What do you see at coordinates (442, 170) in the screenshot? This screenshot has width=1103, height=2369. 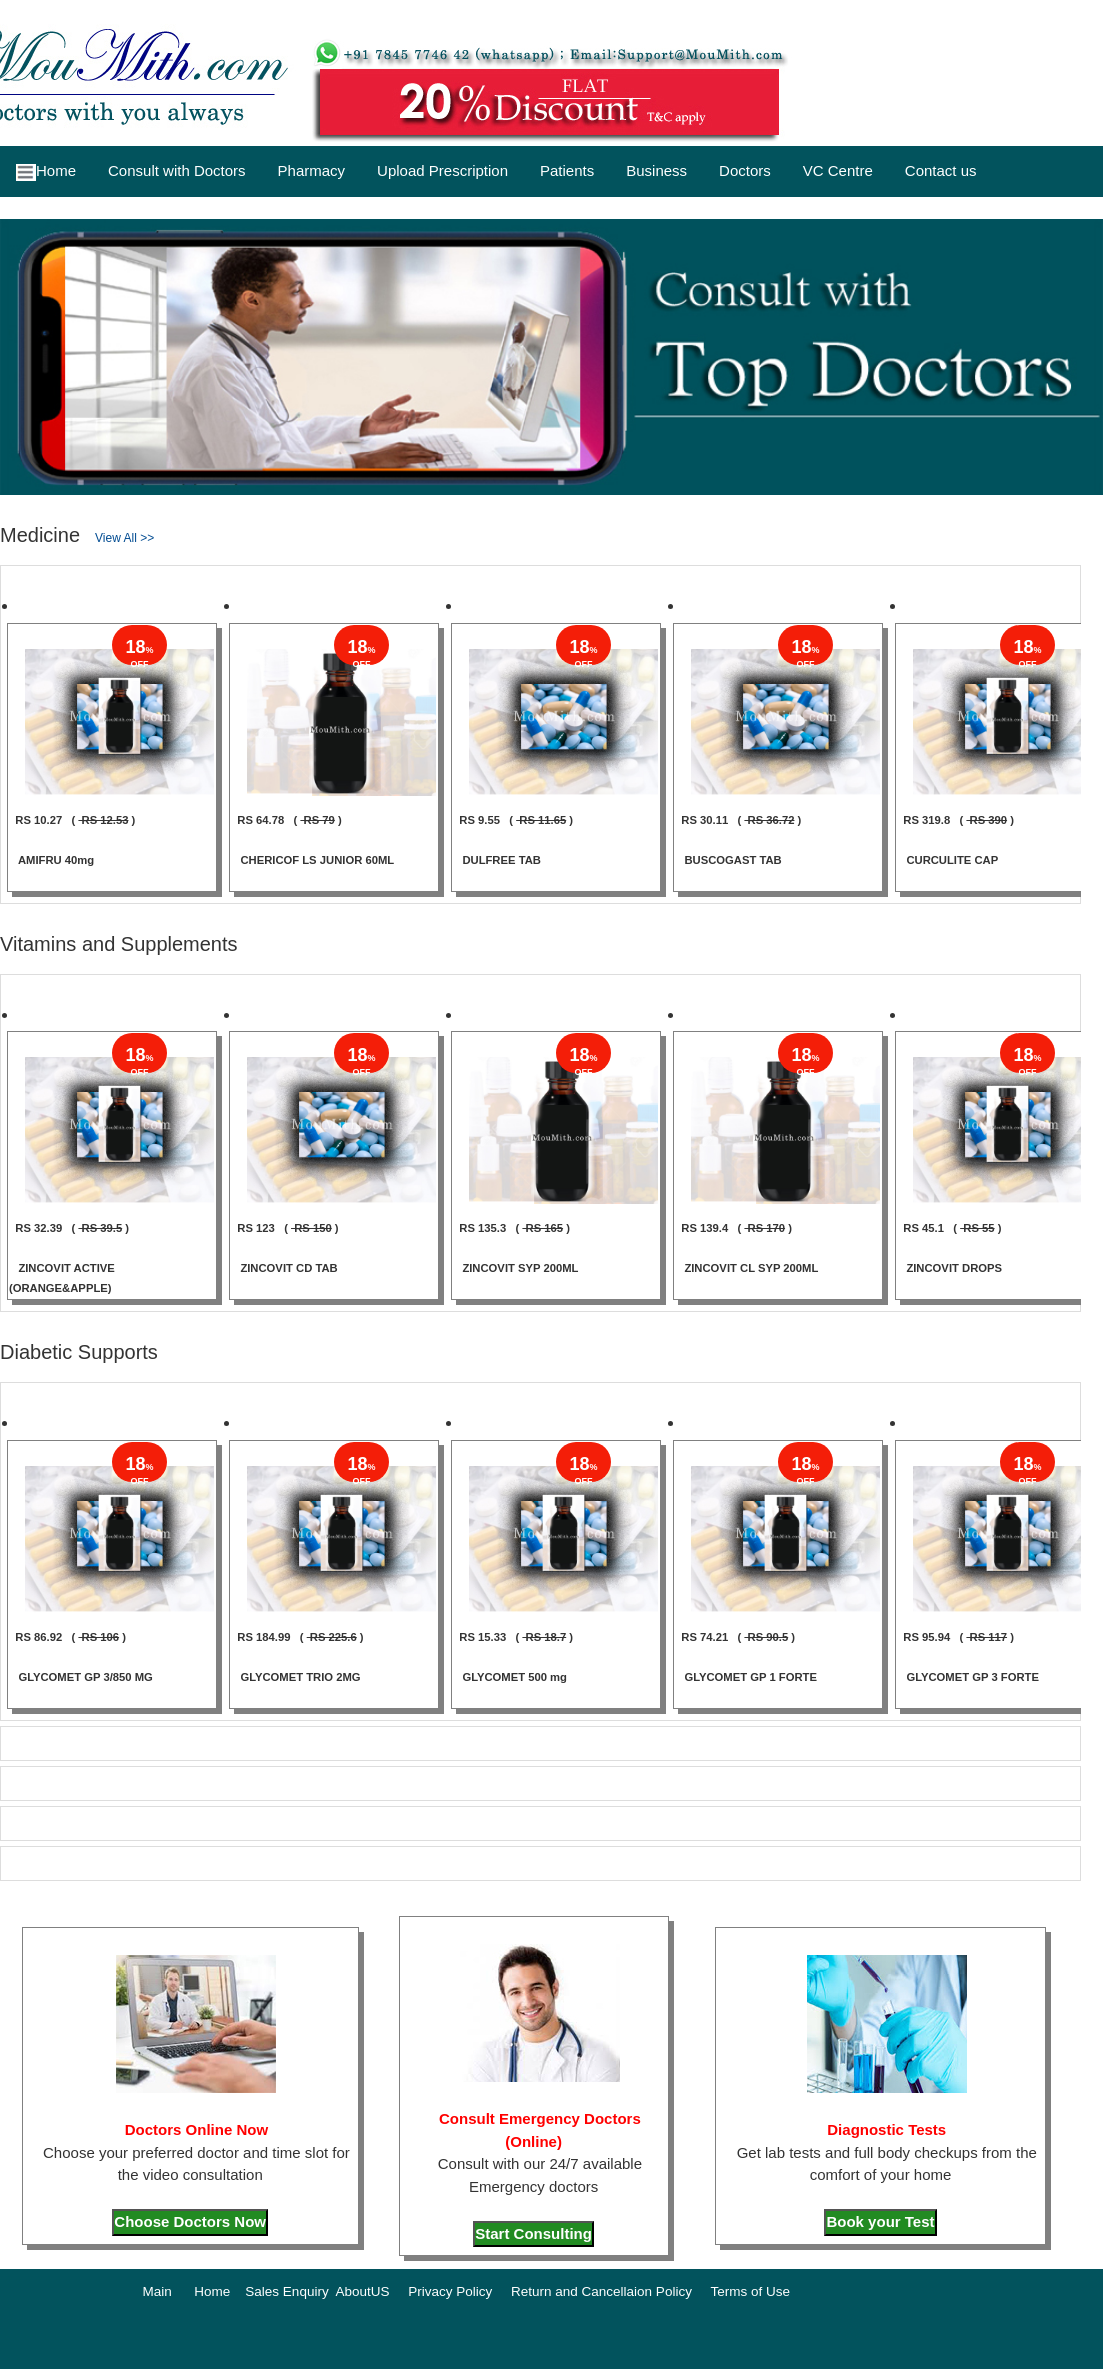 I see `Upload Prescription` at bounding box center [442, 170].